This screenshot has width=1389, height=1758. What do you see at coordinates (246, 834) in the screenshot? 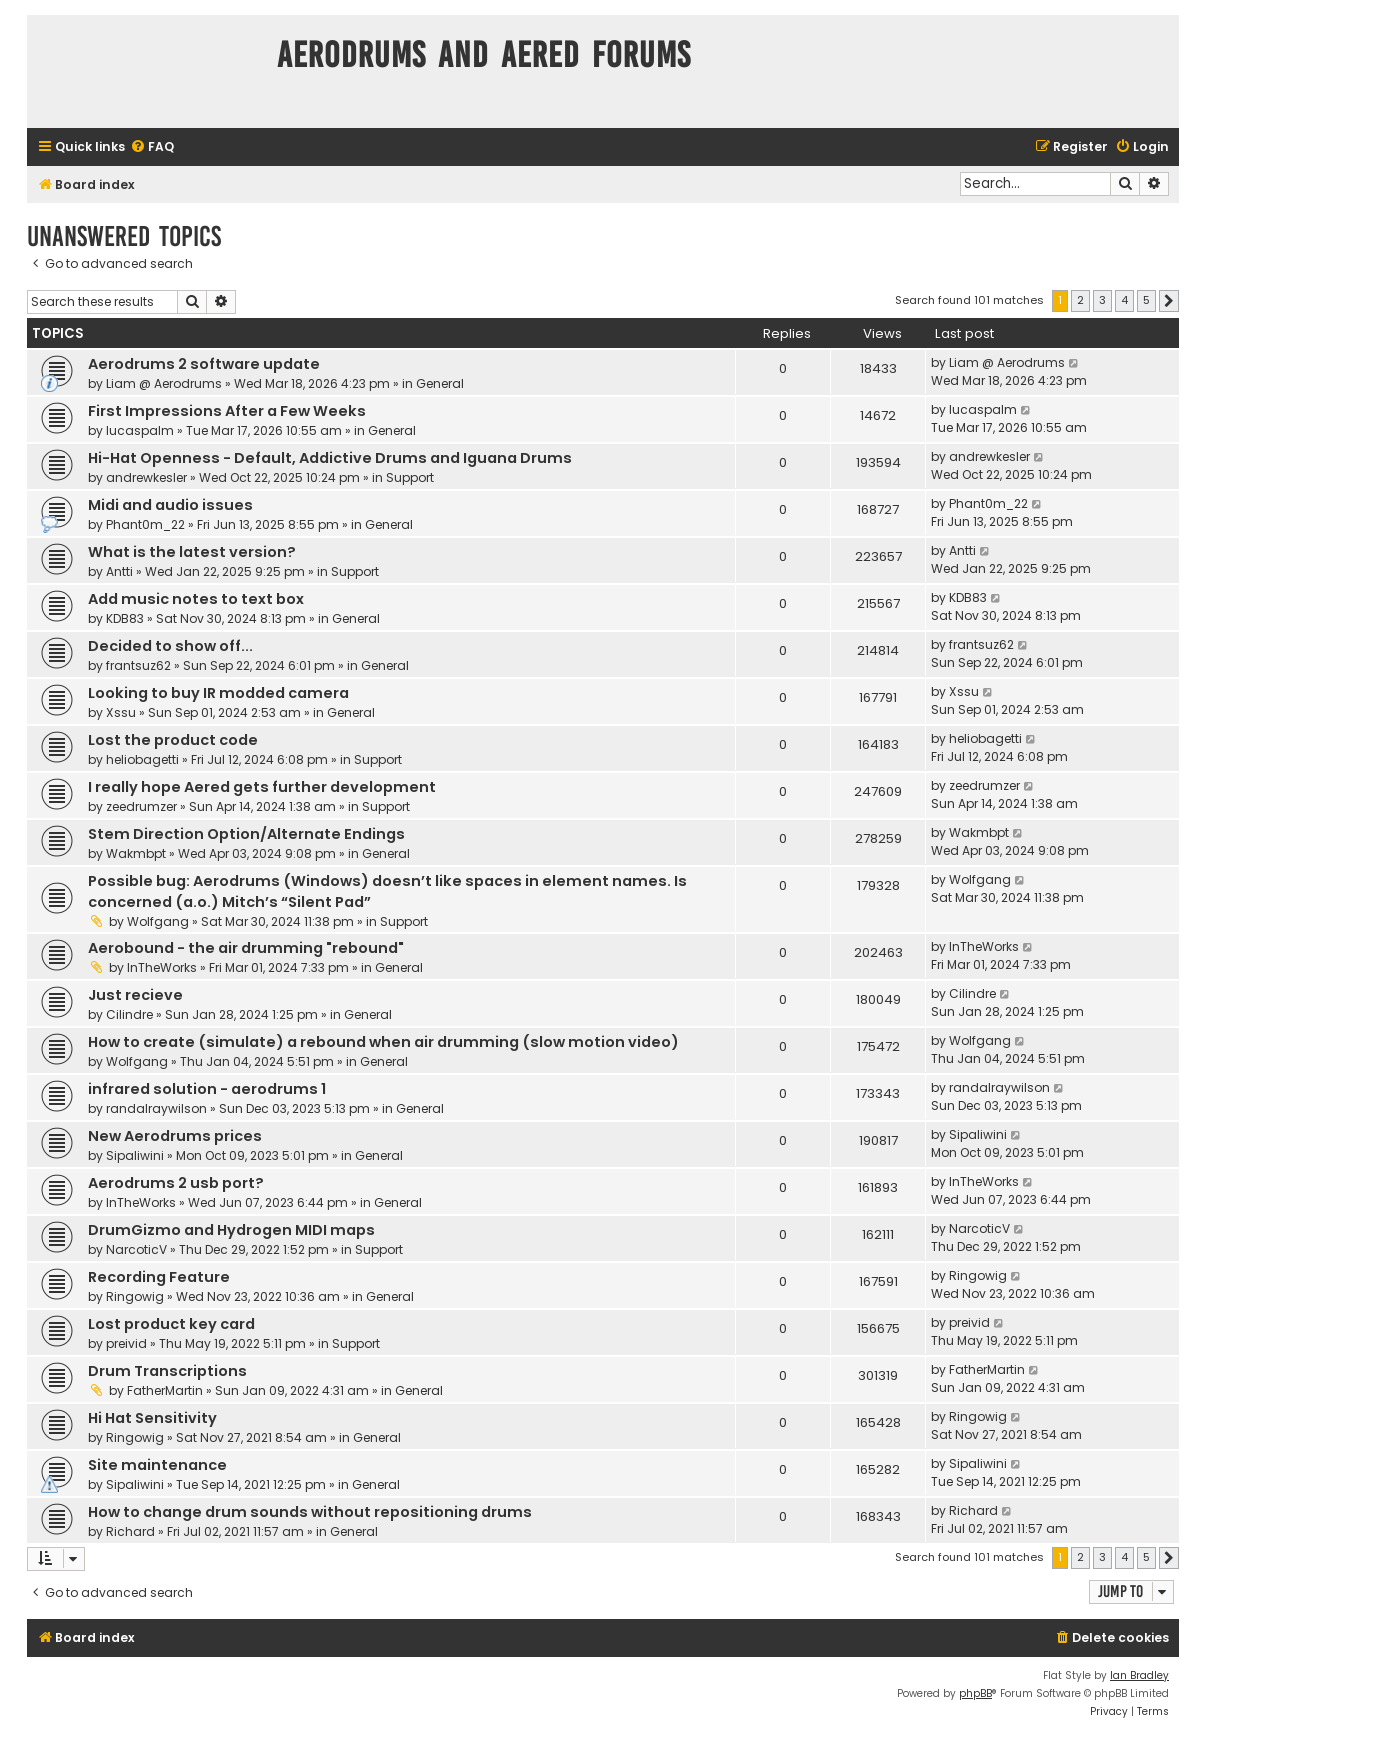
I see `Stem Direction Option/Alternate Endings` at bounding box center [246, 834].